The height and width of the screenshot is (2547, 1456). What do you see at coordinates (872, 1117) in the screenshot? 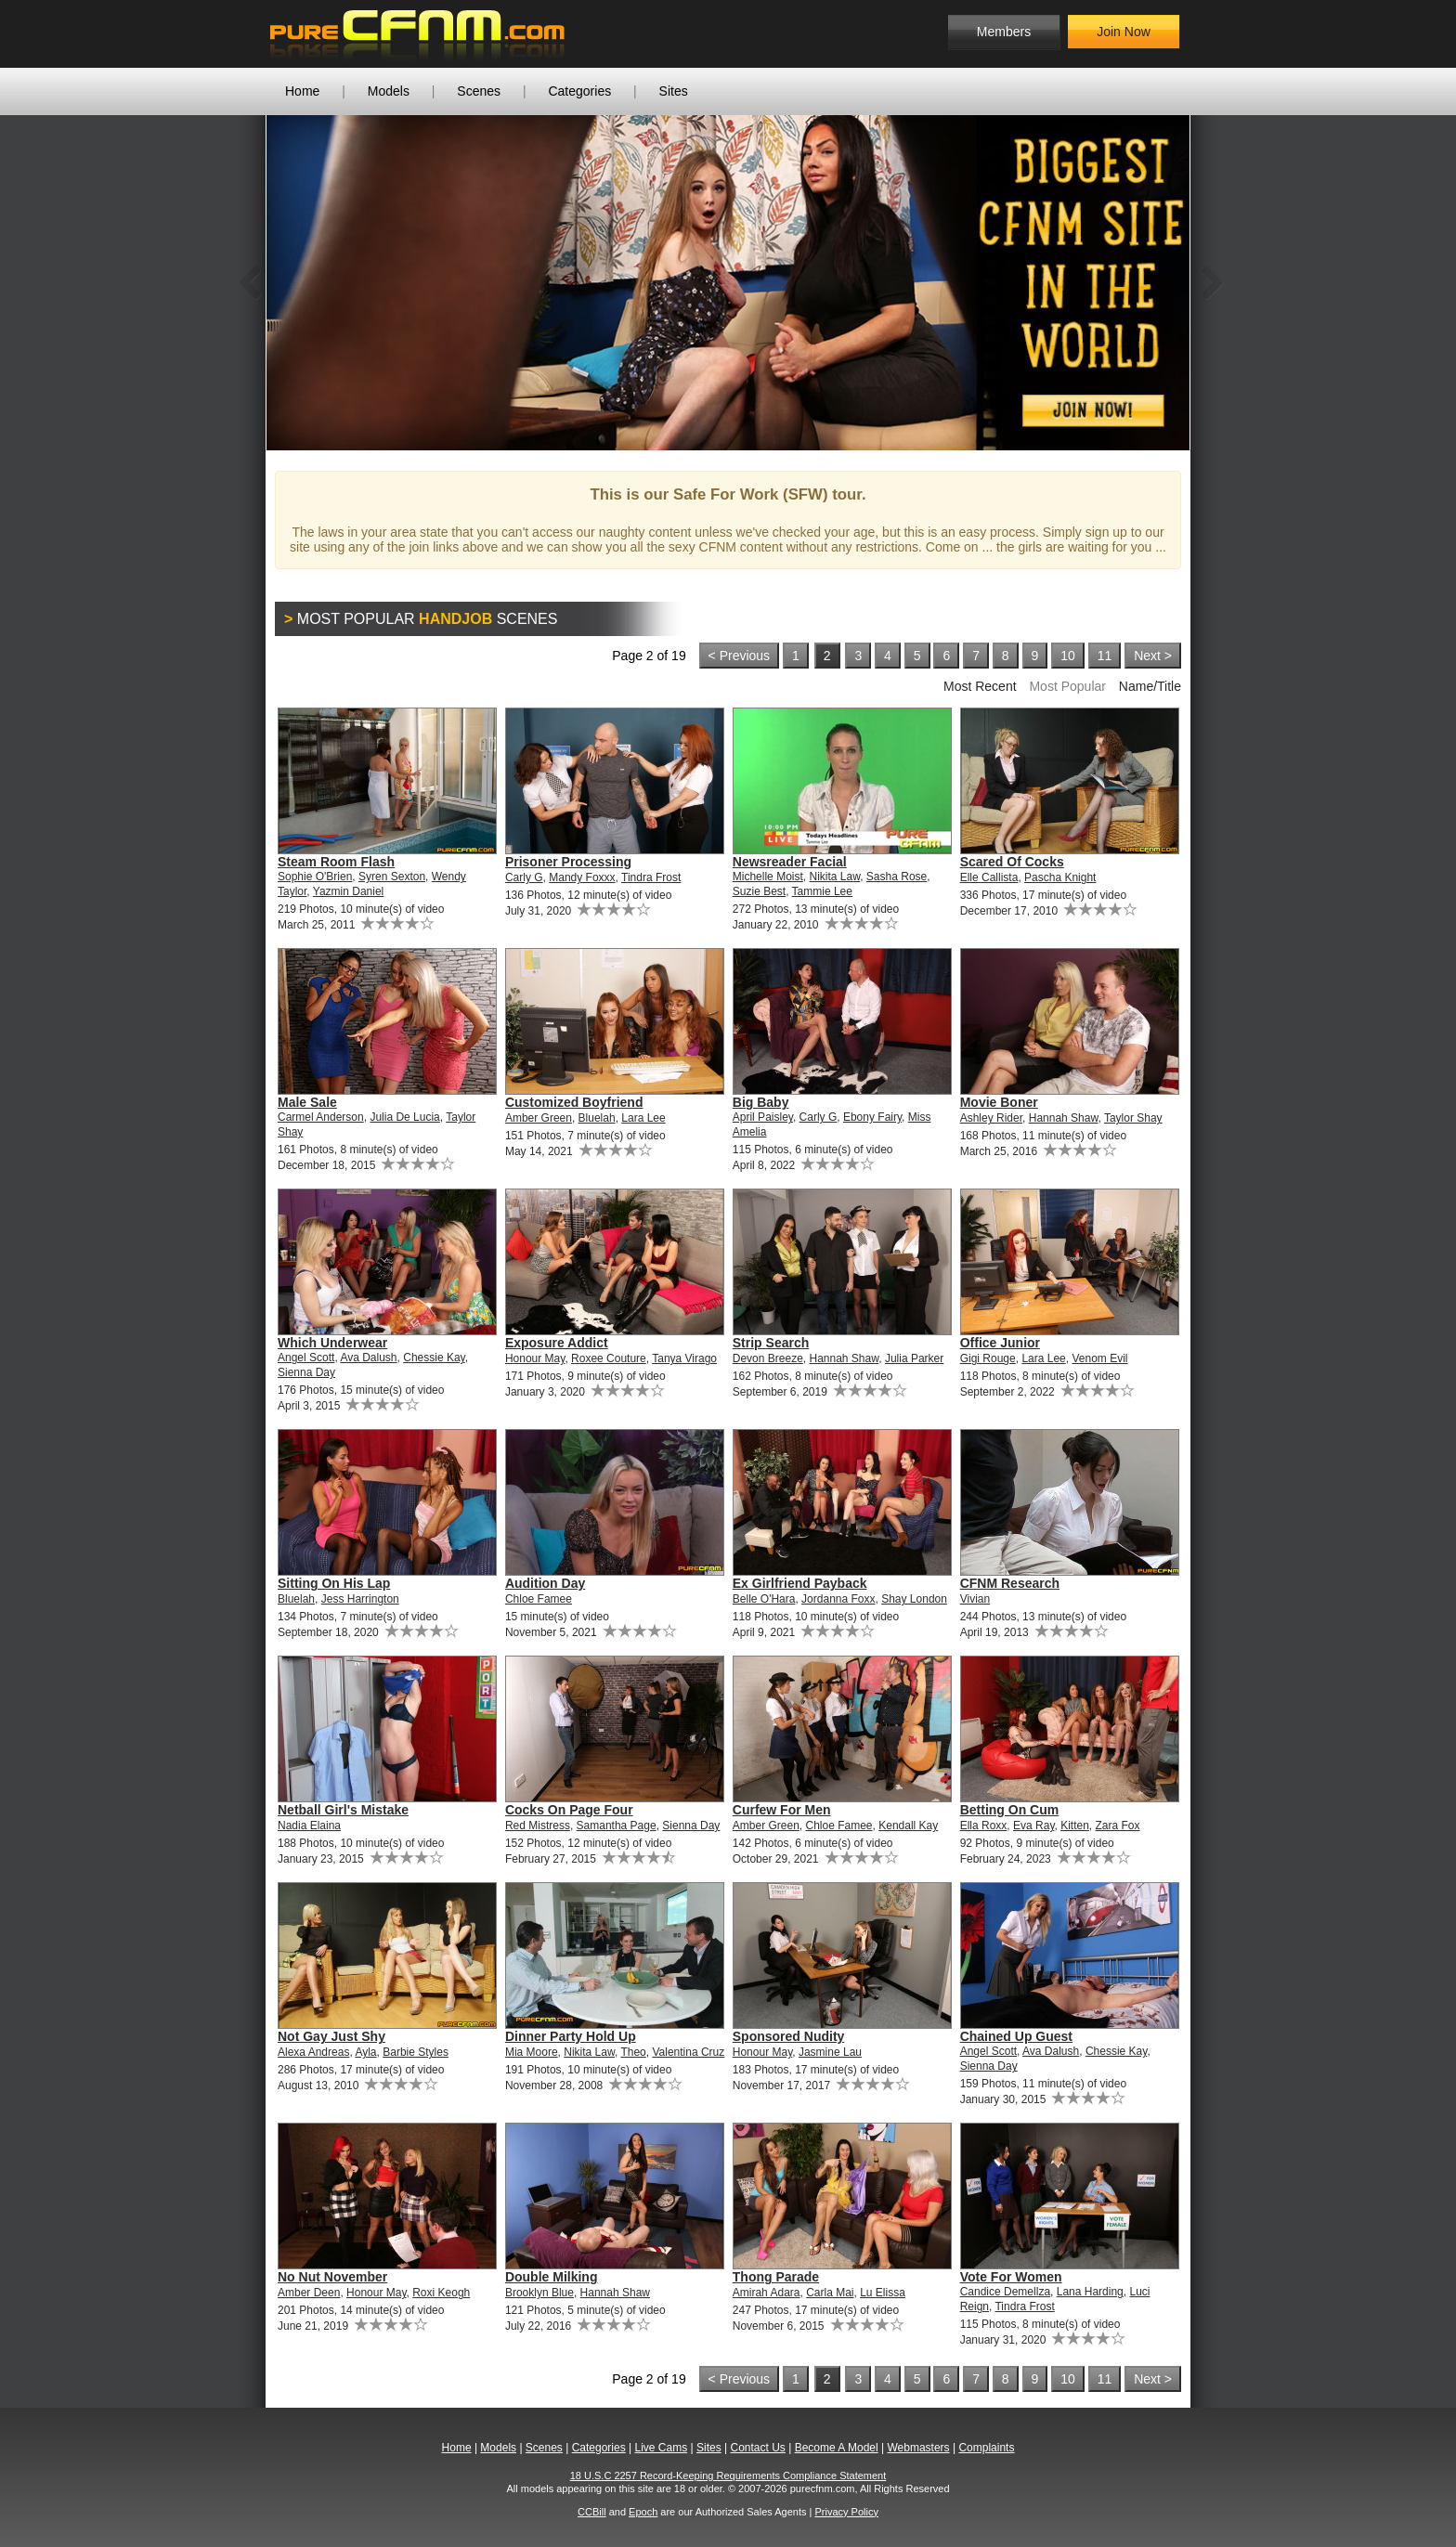
I see `Ebony Fairy` at bounding box center [872, 1117].